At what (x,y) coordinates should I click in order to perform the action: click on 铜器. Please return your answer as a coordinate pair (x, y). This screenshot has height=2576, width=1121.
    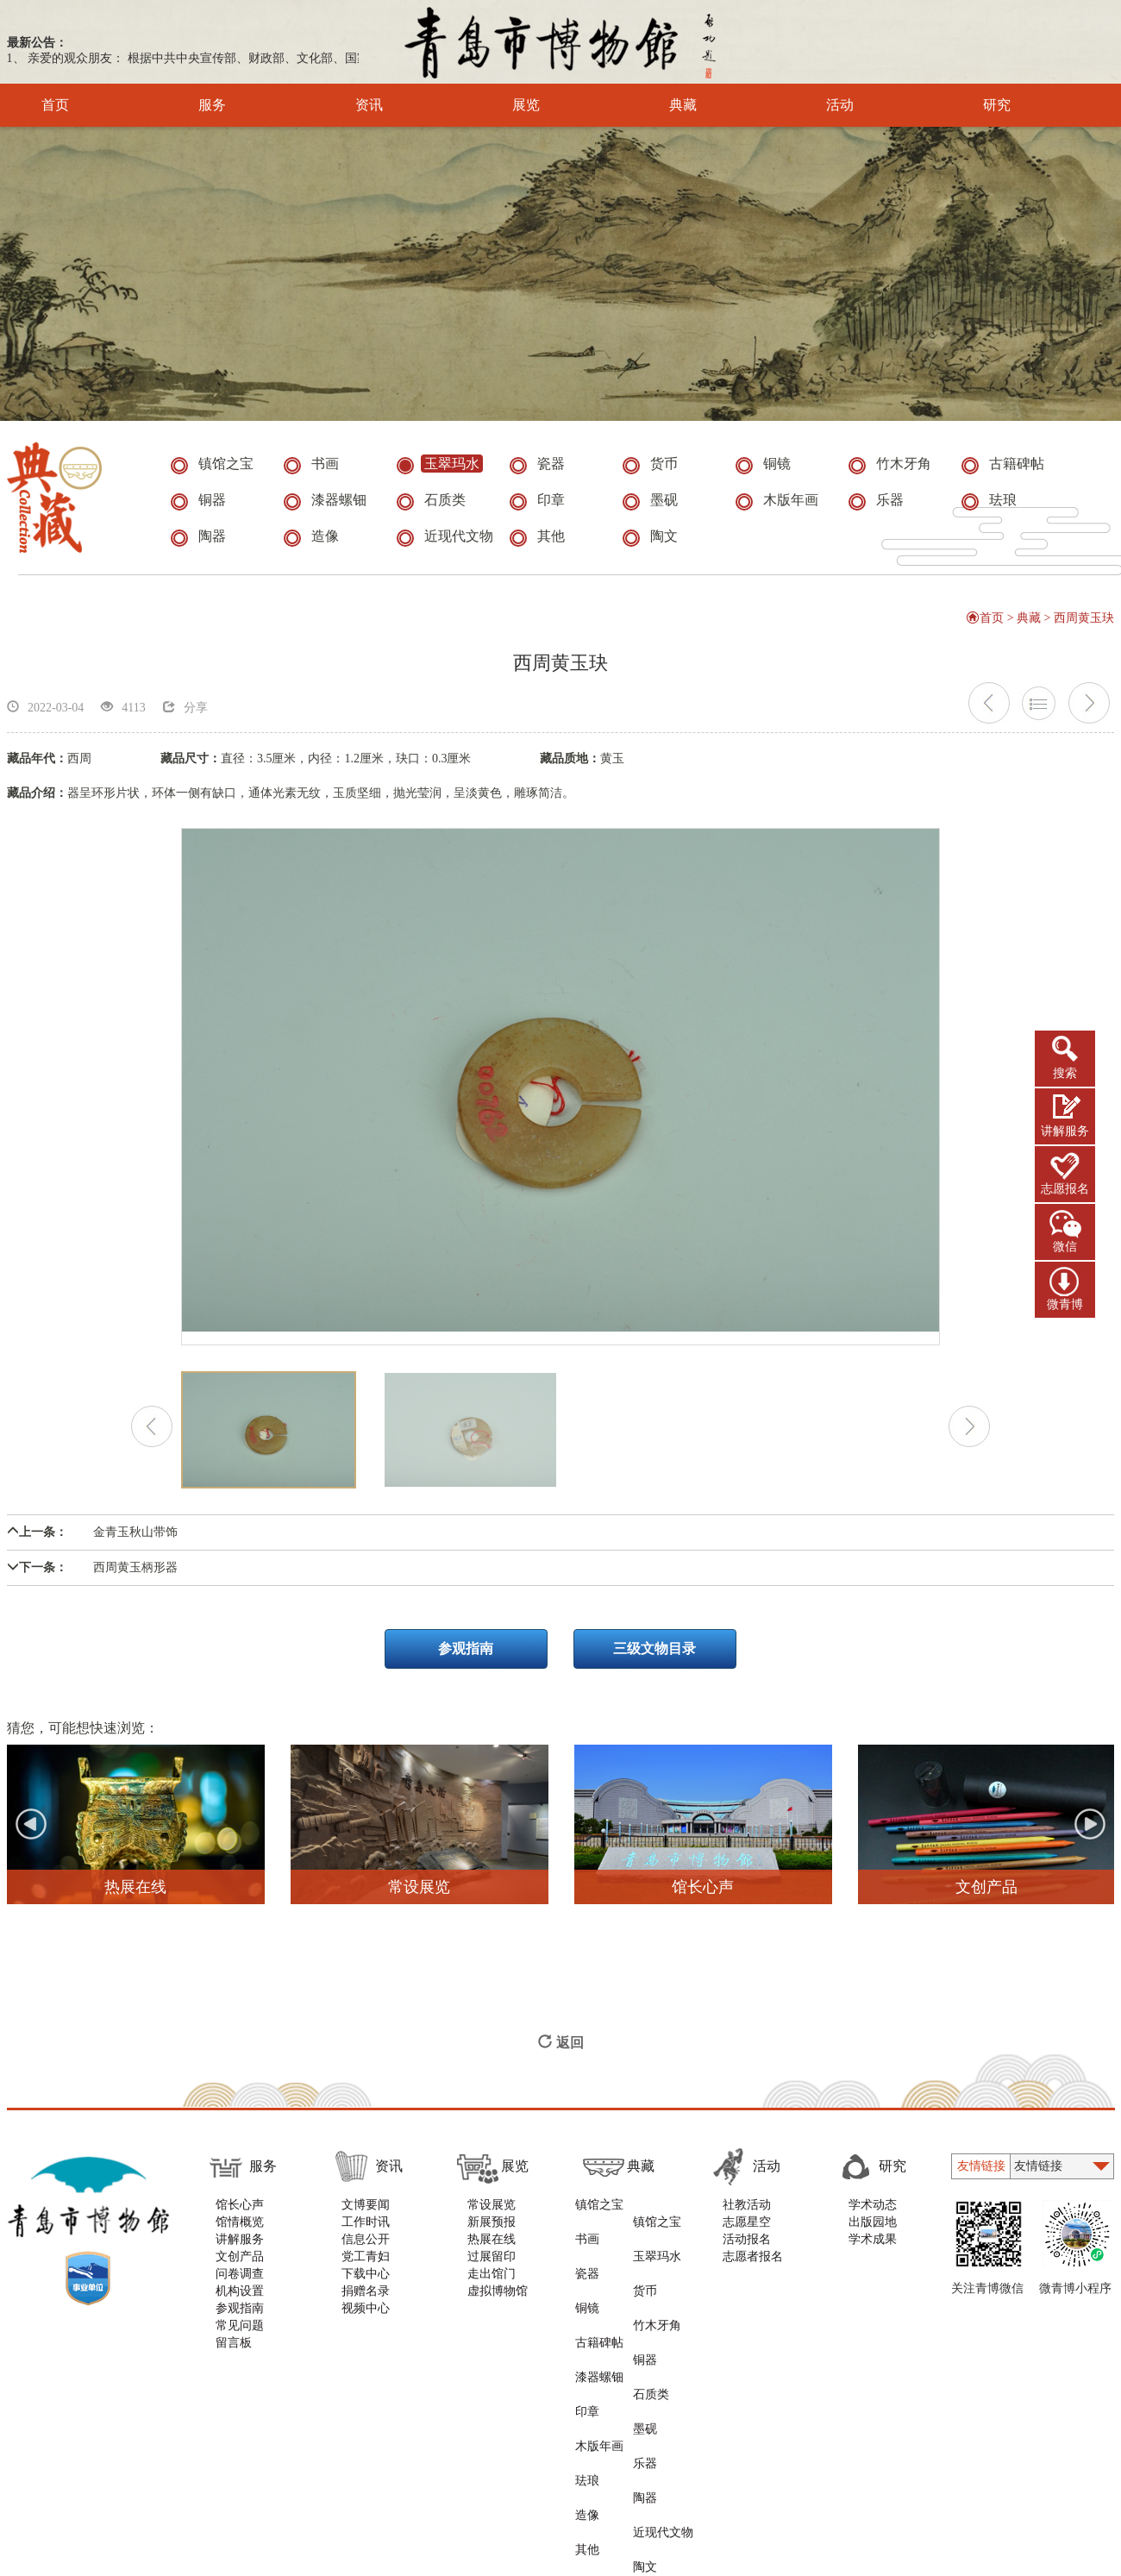
    Looking at the image, I should click on (651, 2283).